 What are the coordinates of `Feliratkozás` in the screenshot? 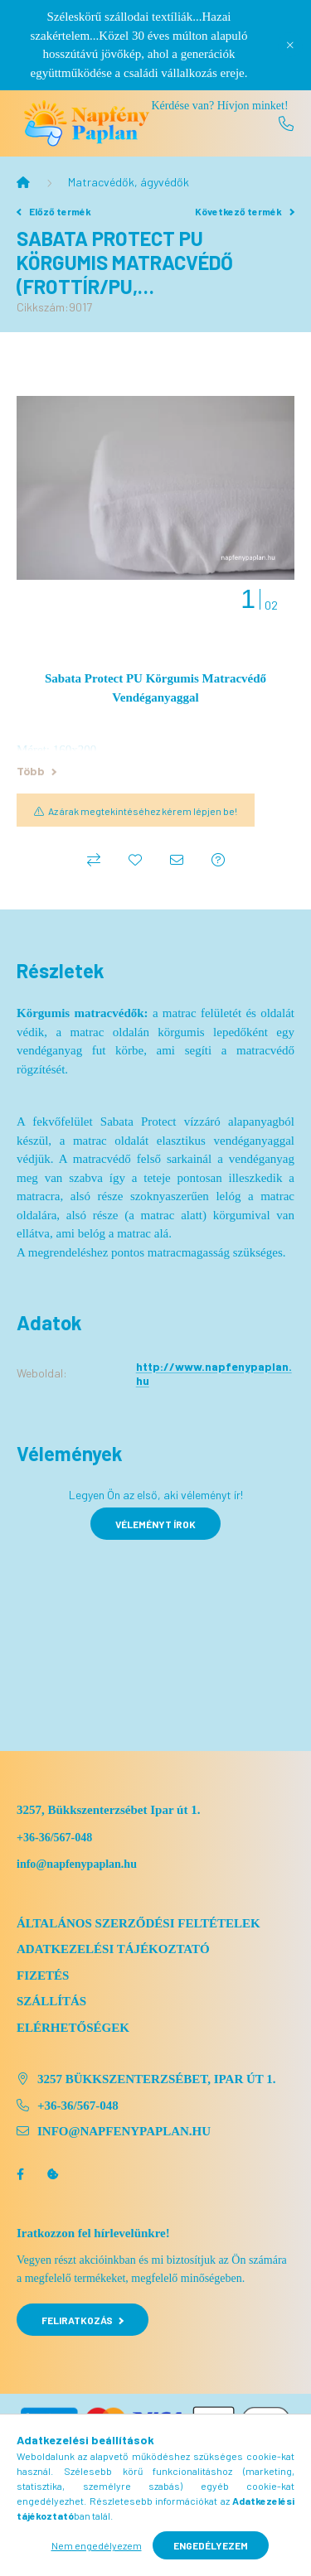 It's located at (82, 2320).